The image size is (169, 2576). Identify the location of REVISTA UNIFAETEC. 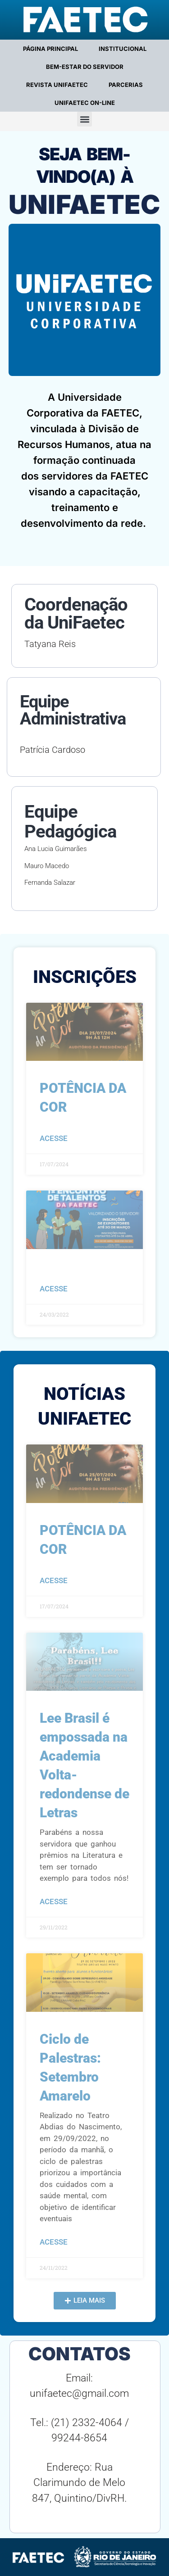
(57, 84).